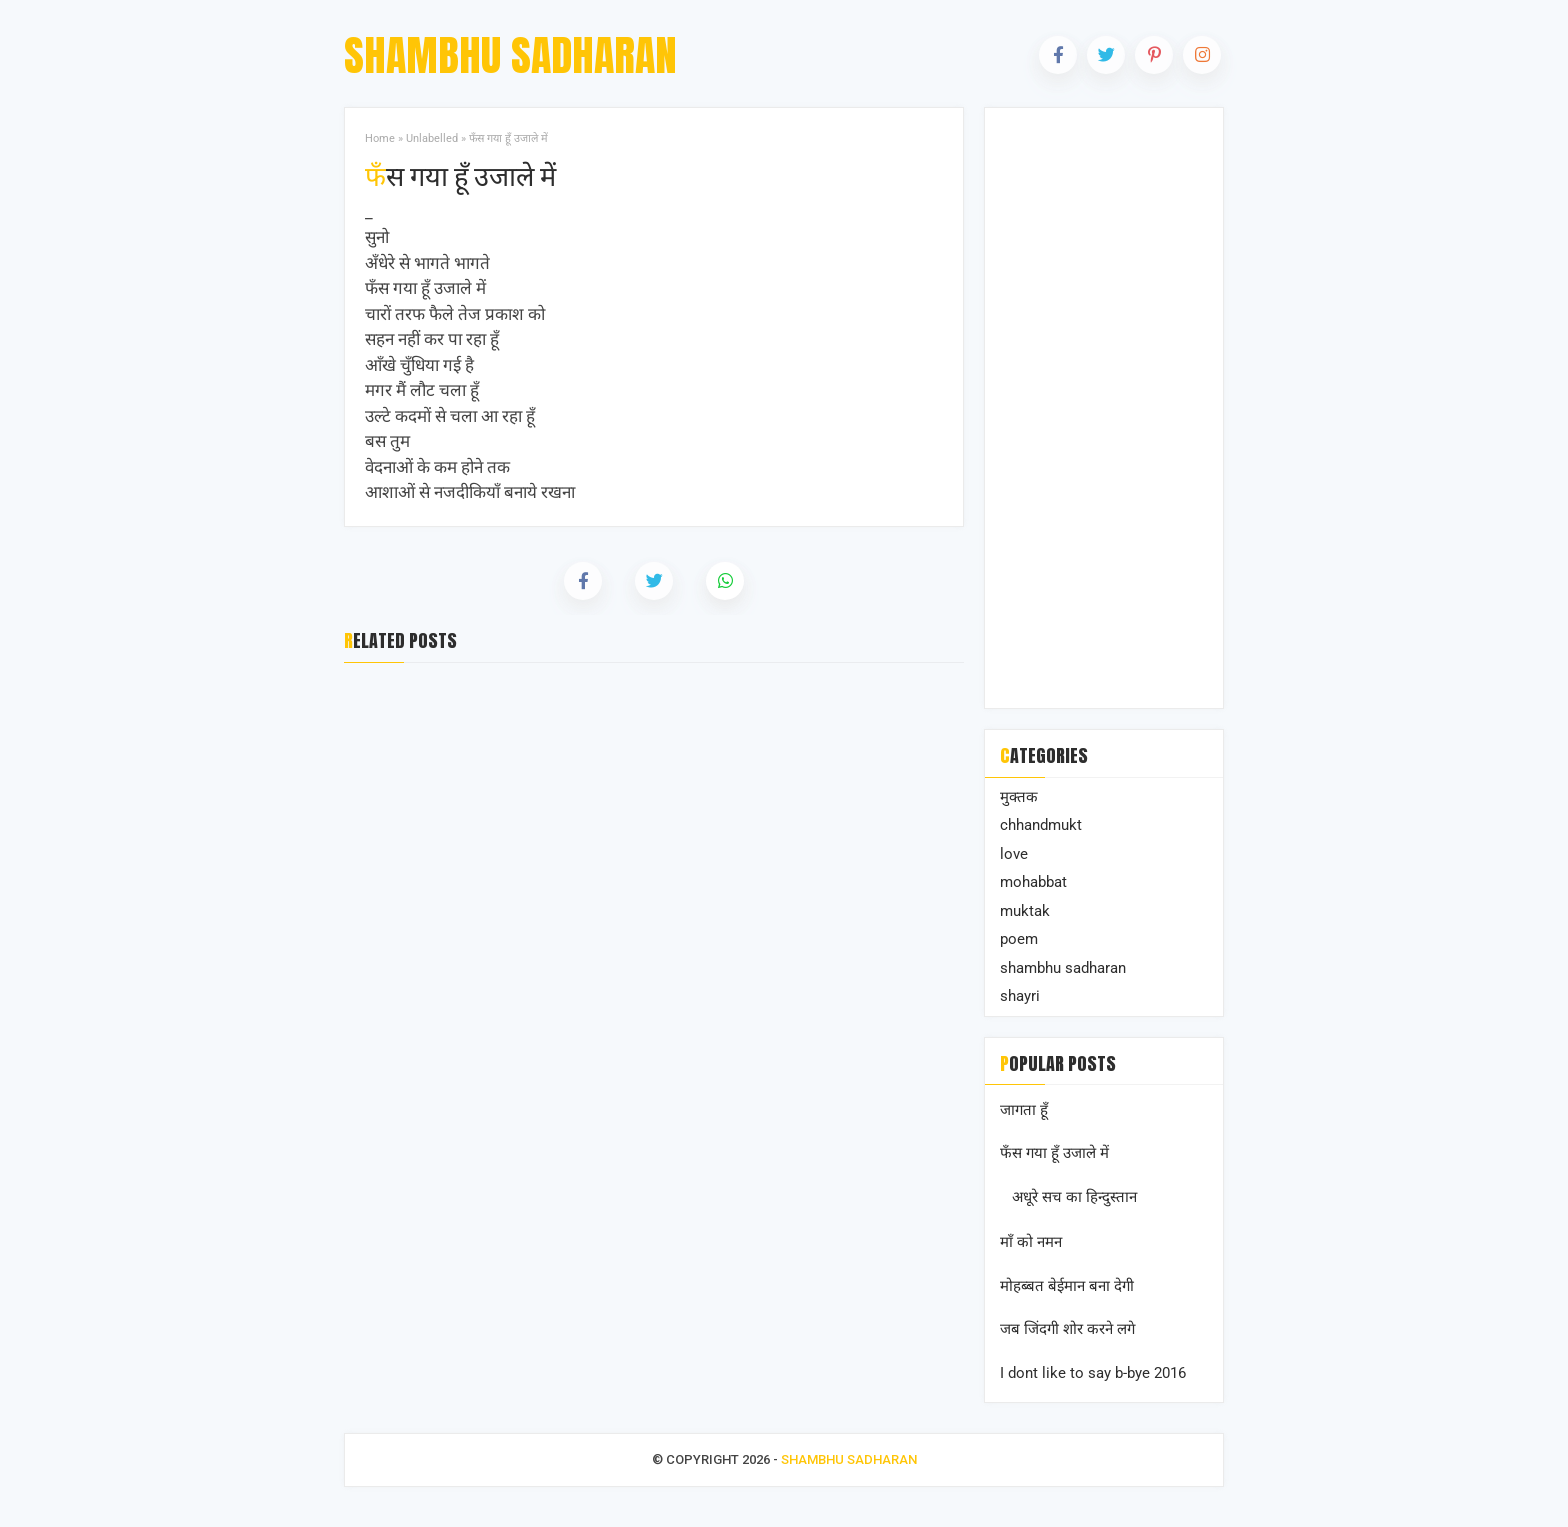  Describe the element at coordinates (1063, 968) in the screenshot. I see `shambhu sadharan` at that location.